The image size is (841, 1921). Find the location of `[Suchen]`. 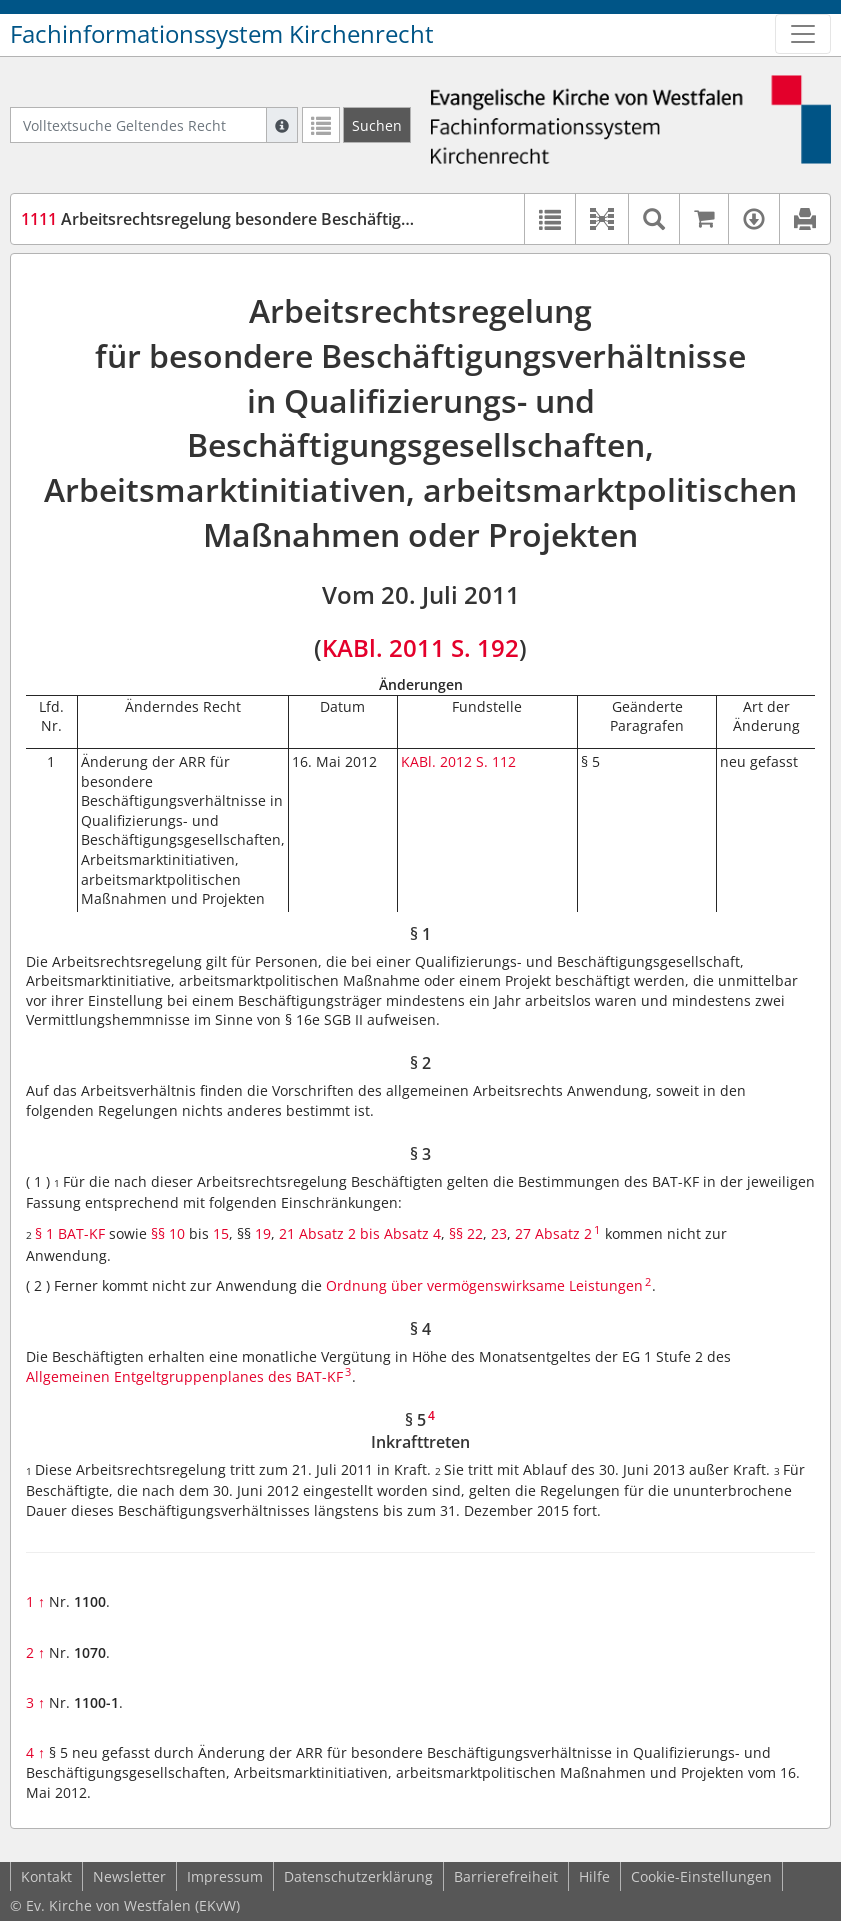

[Suchen] is located at coordinates (377, 125).